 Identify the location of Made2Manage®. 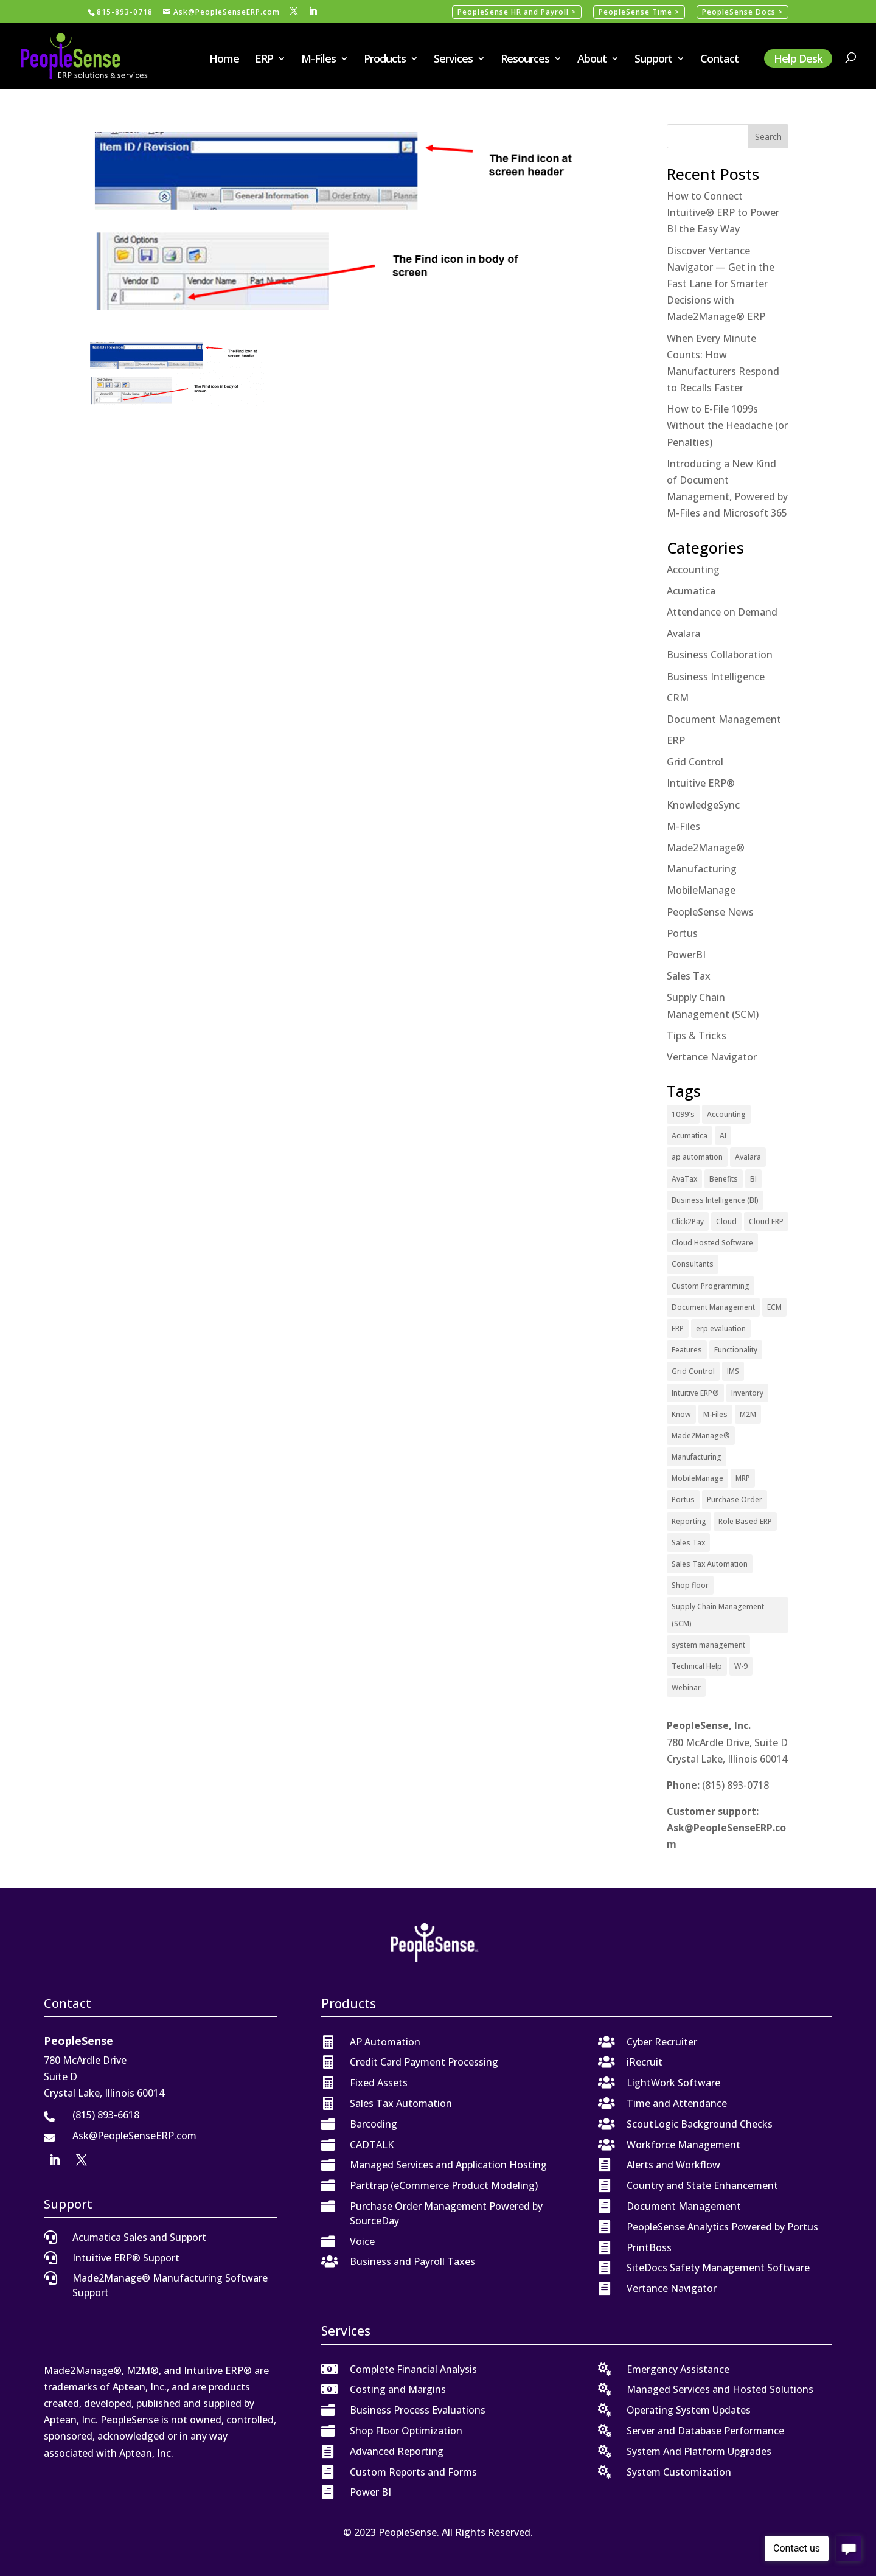
(706, 847).